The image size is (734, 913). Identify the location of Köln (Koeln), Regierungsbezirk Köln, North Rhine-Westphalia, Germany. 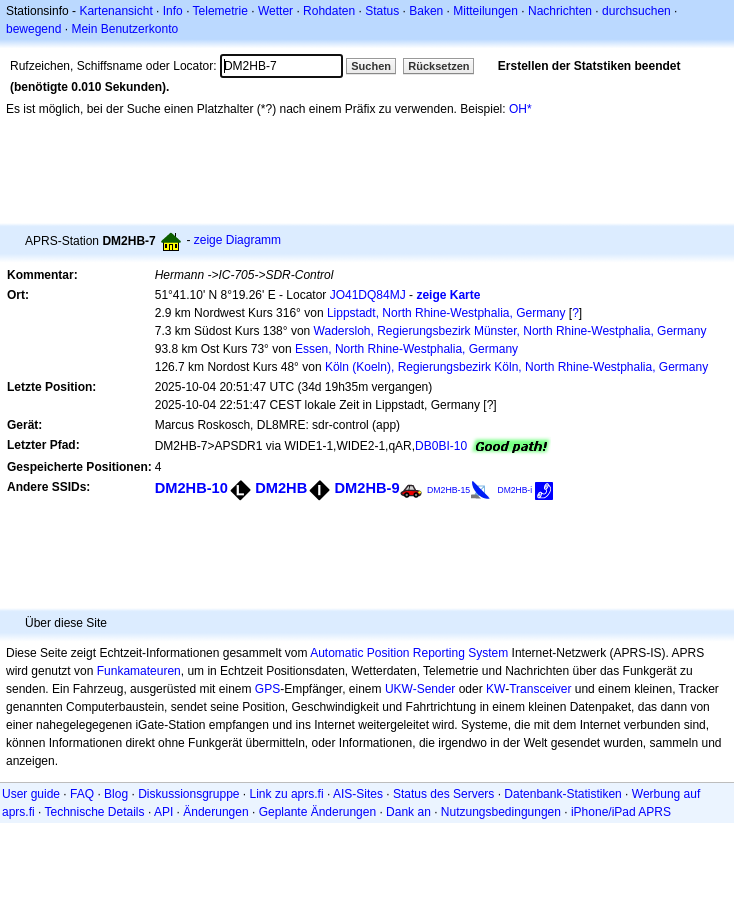
(516, 367).